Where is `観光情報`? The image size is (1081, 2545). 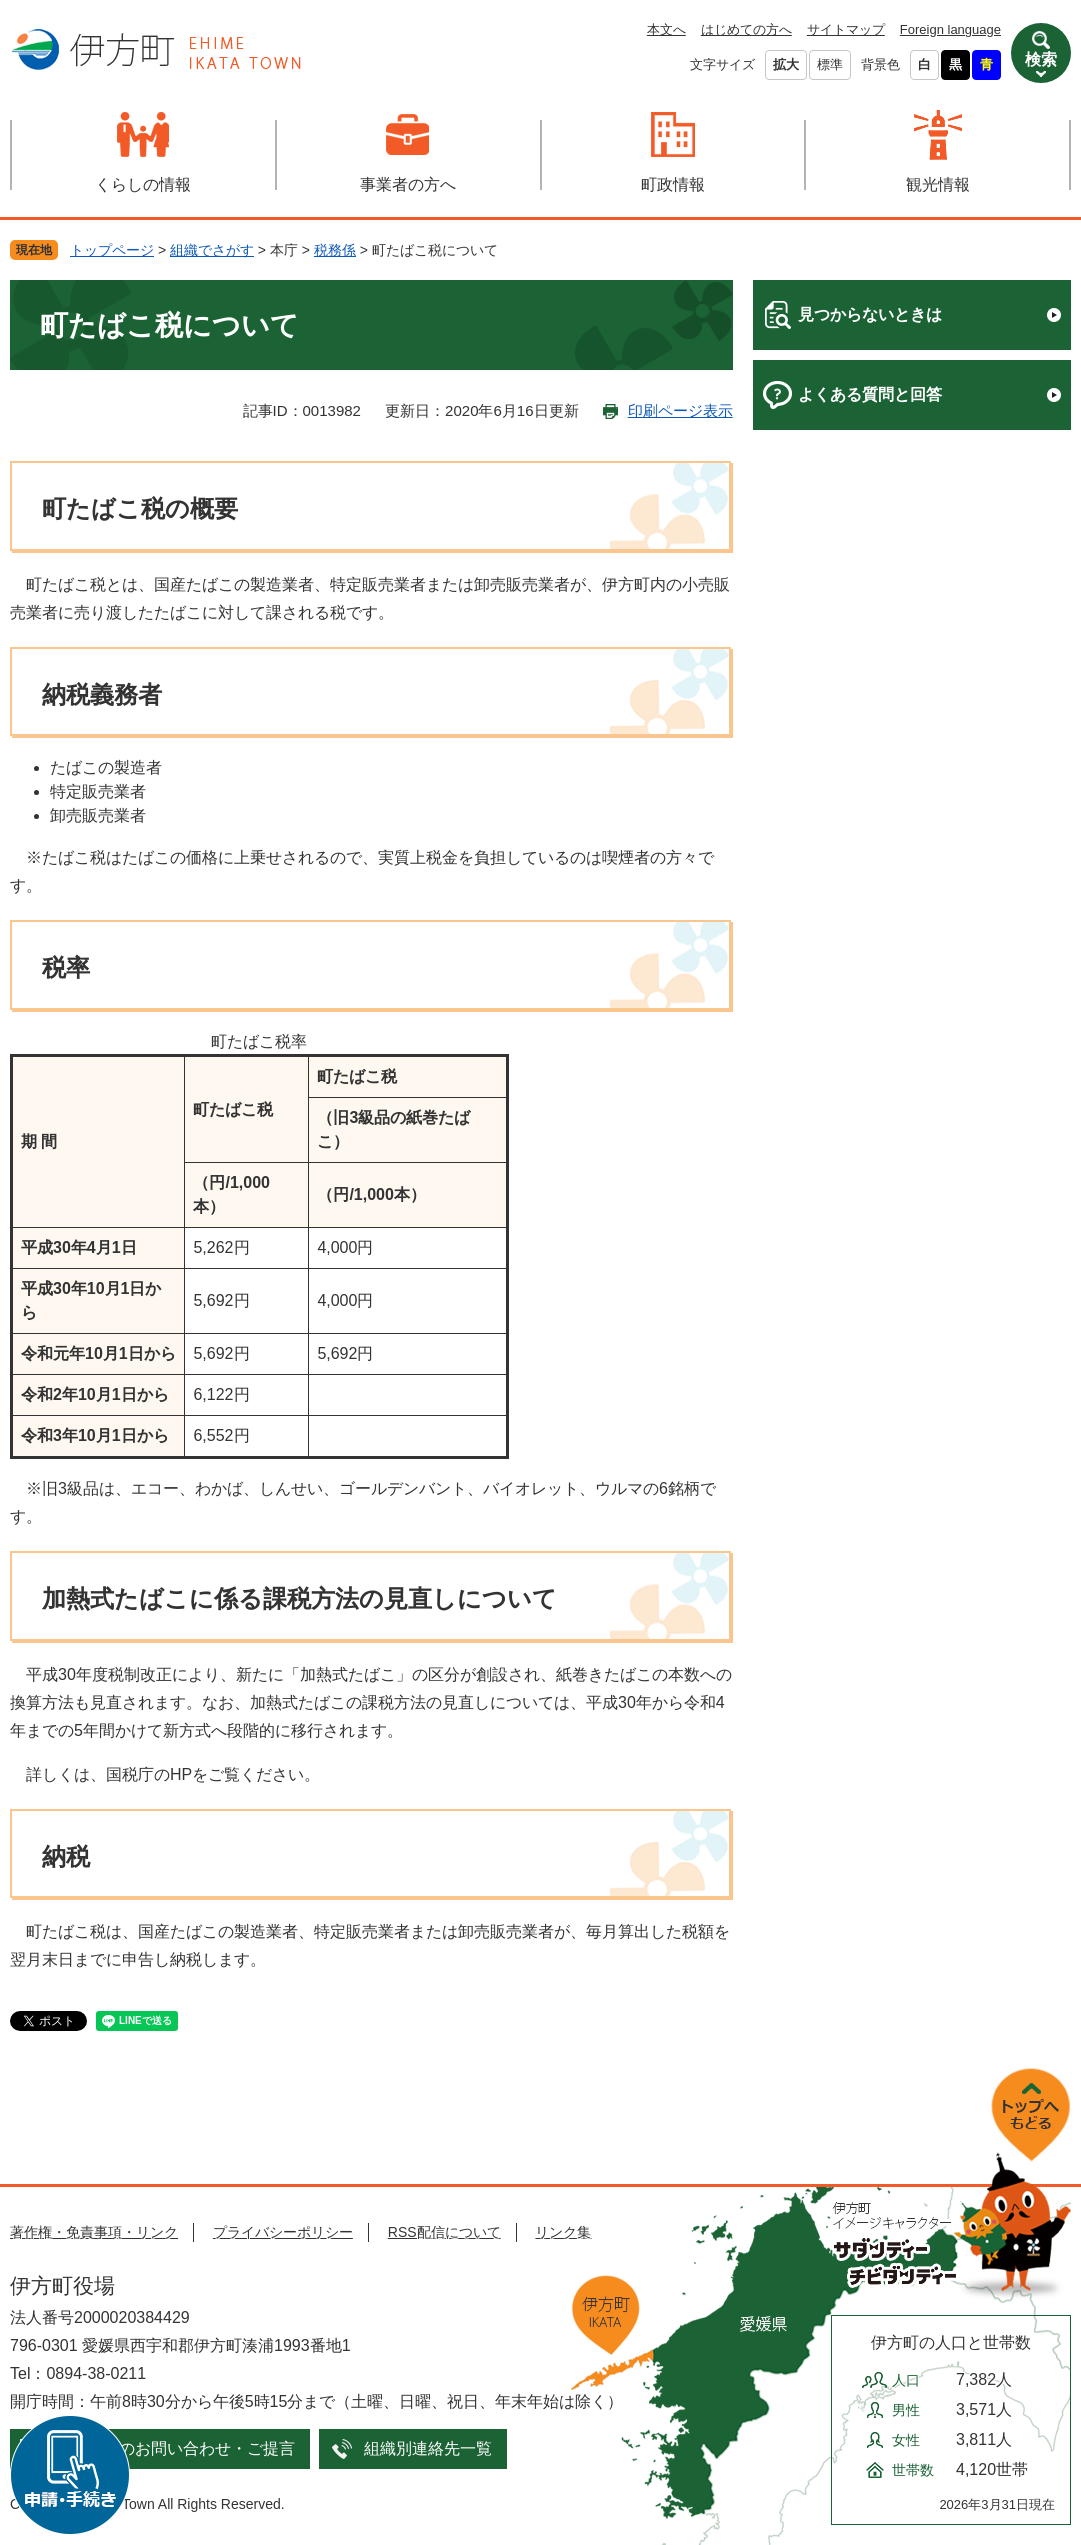 観光情報 is located at coordinates (938, 184).